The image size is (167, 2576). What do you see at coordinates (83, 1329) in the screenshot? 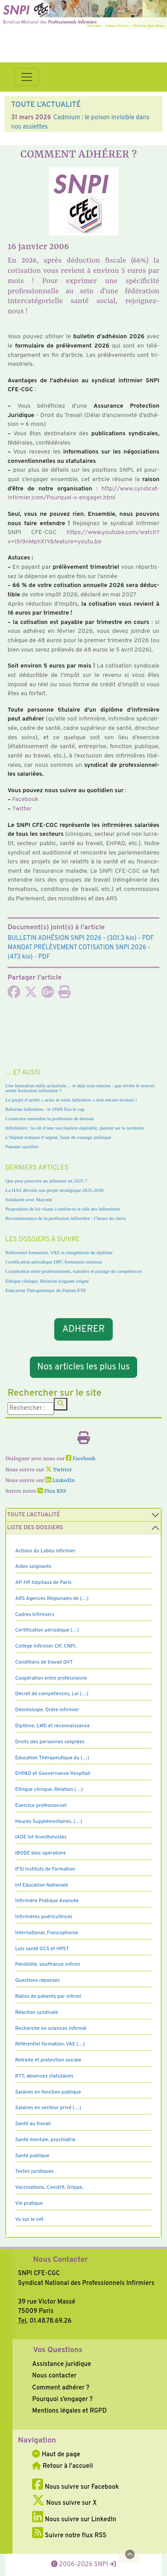
I see `ADHERER` at bounding box center [83, 1329].